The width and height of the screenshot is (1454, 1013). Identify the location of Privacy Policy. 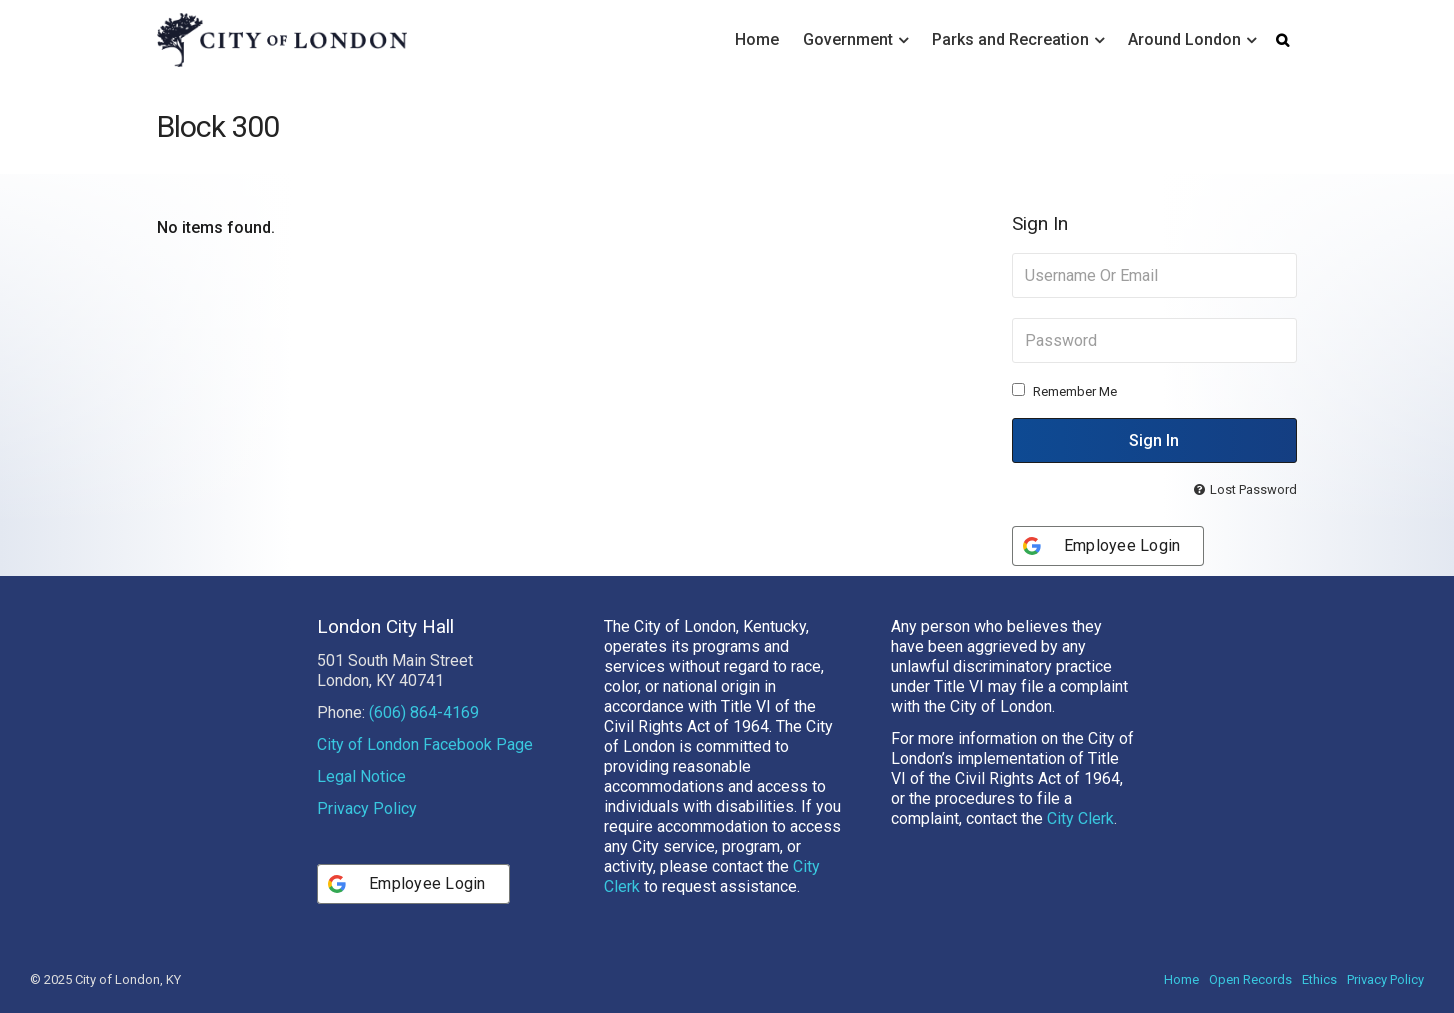
(367, 808).